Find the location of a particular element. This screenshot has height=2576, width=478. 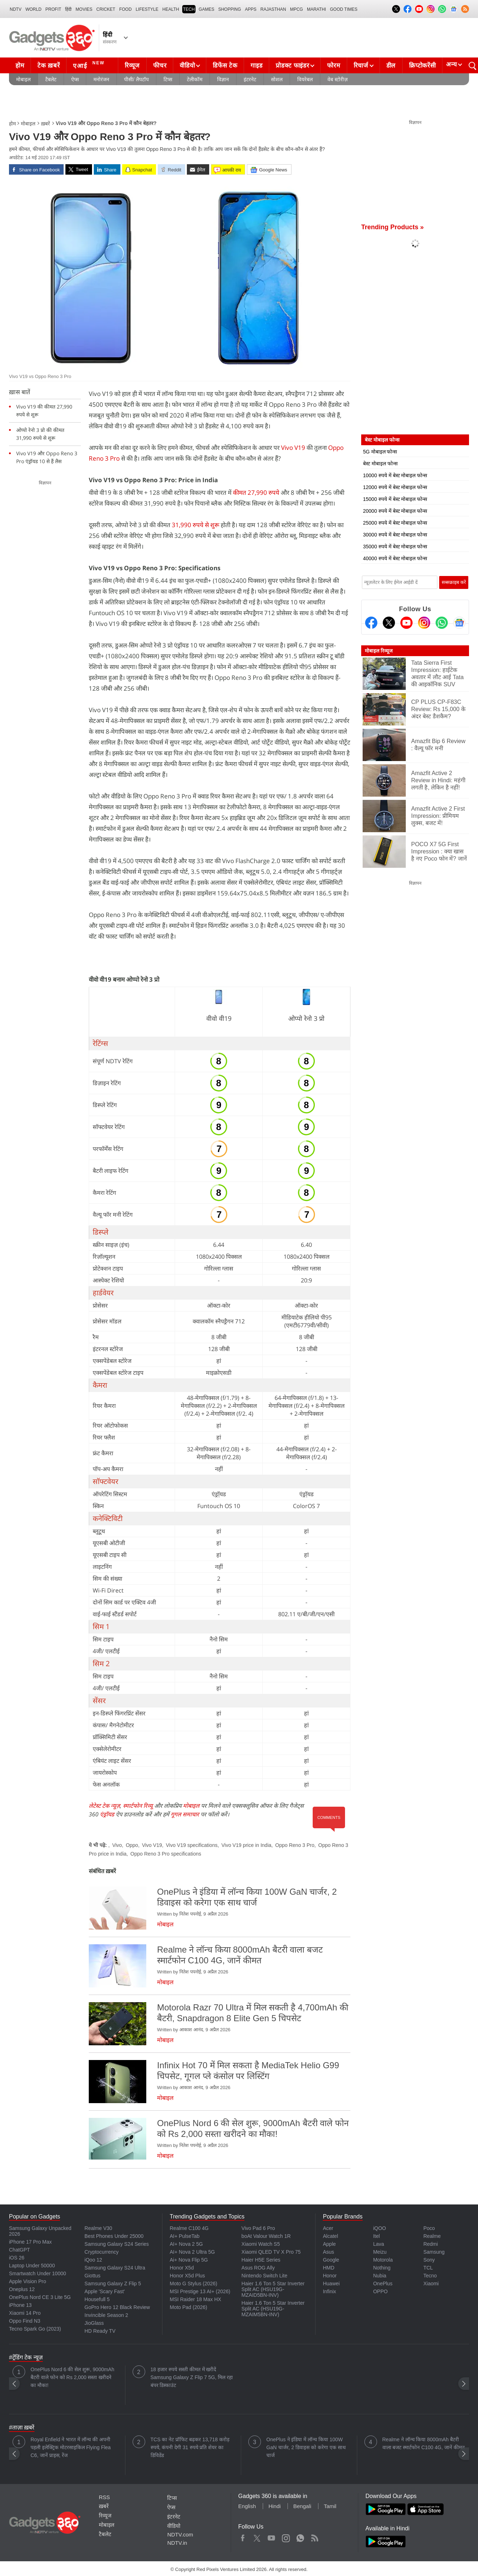

Apple Vision Pro is located at coordinates (27, 2281).